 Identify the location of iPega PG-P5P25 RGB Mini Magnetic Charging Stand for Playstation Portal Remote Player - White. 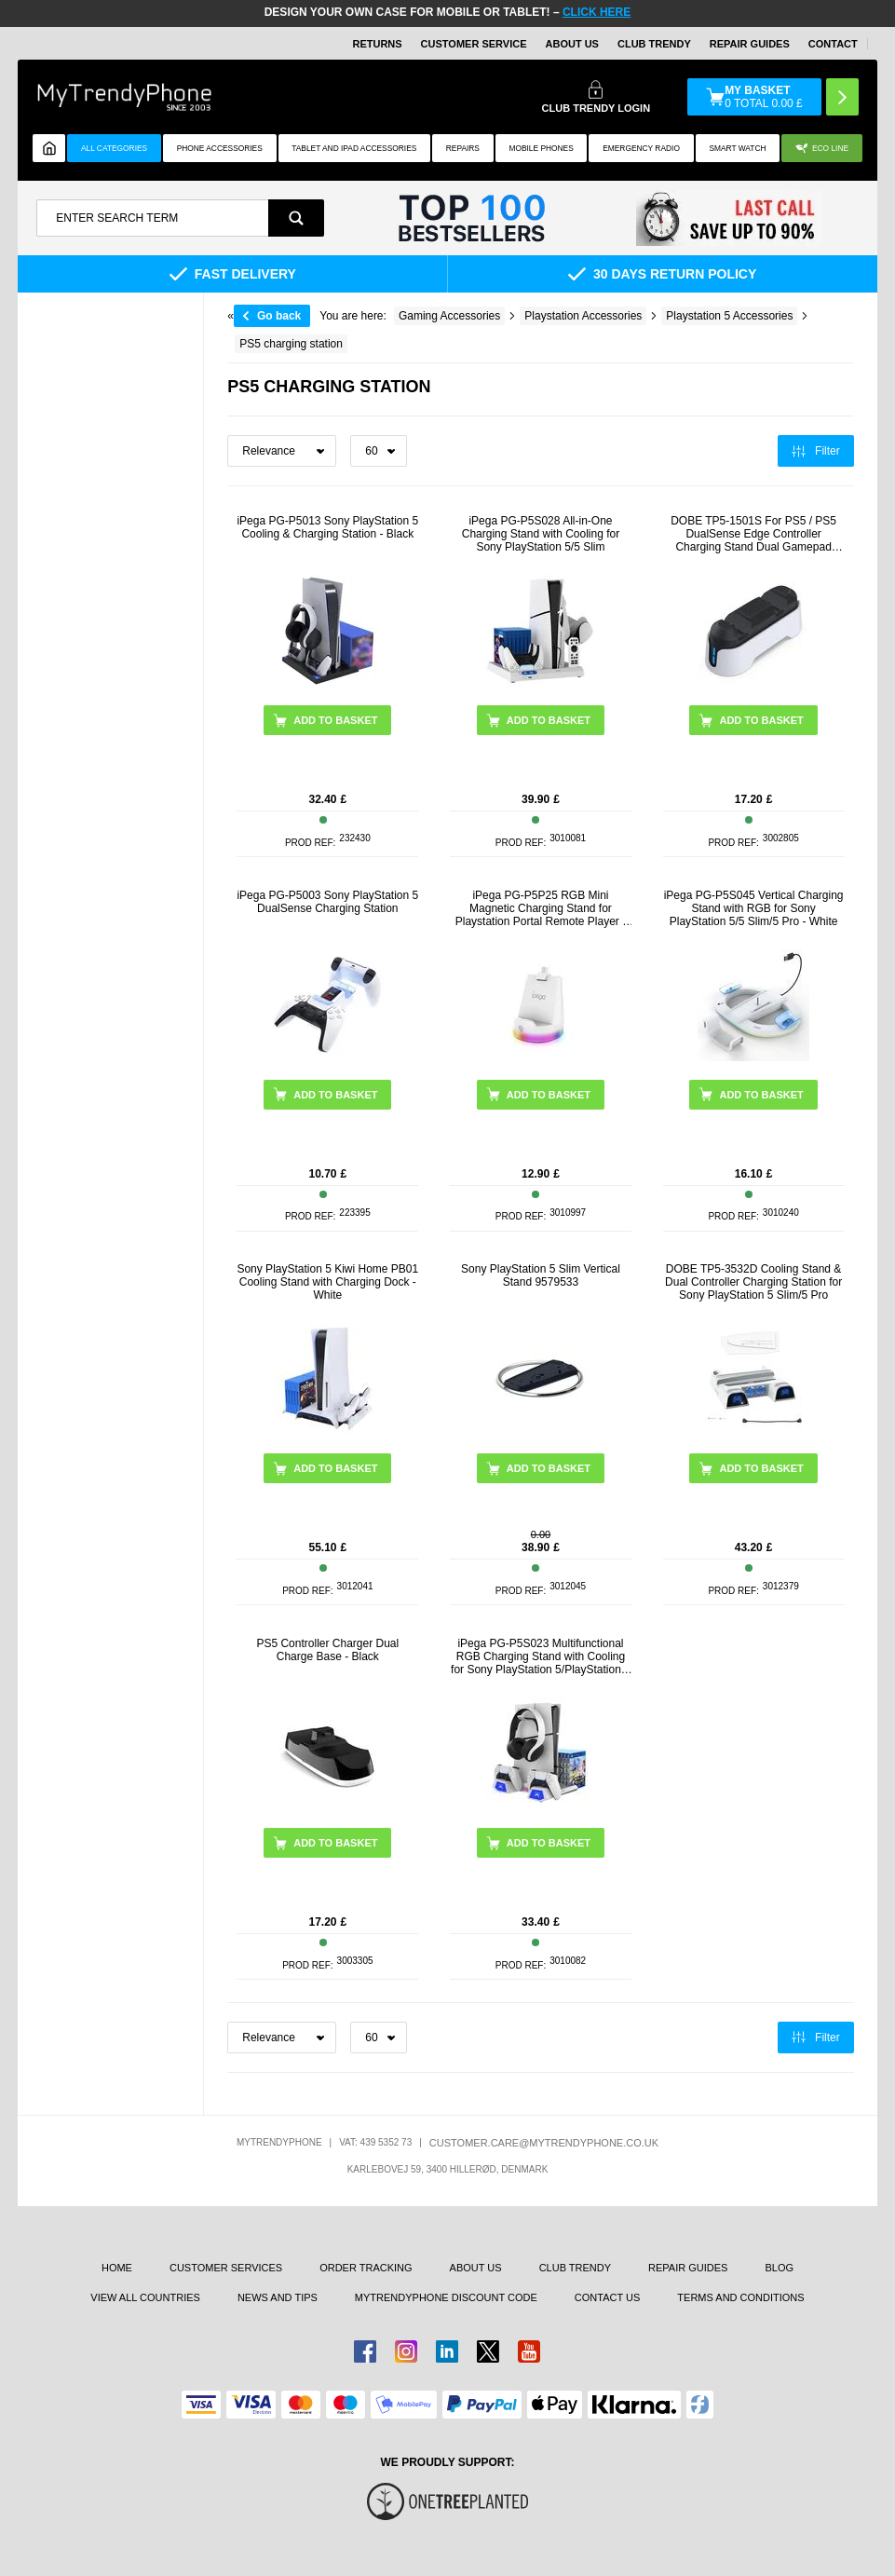
(540, 908).